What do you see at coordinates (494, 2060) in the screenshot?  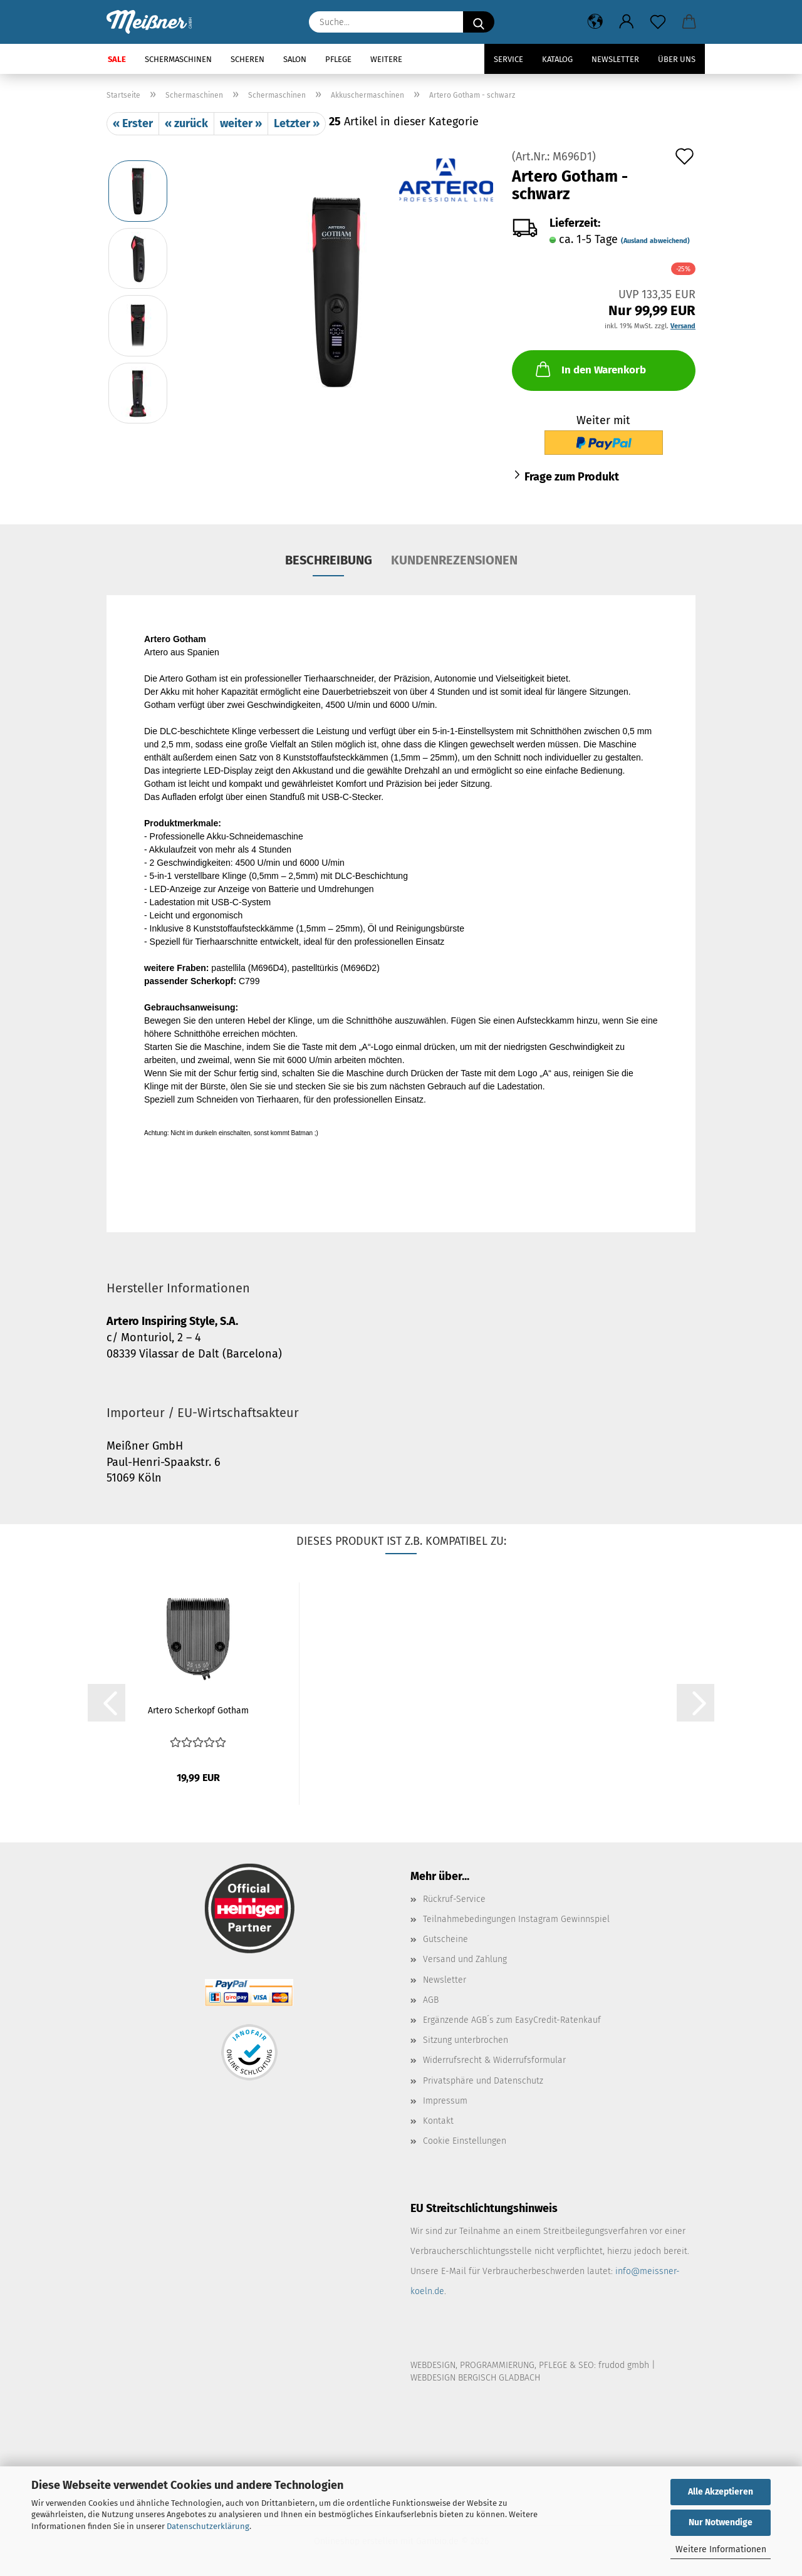 I see `Widerrufsrecht & Widerrufsformular` at bounding box center [494, 2060].